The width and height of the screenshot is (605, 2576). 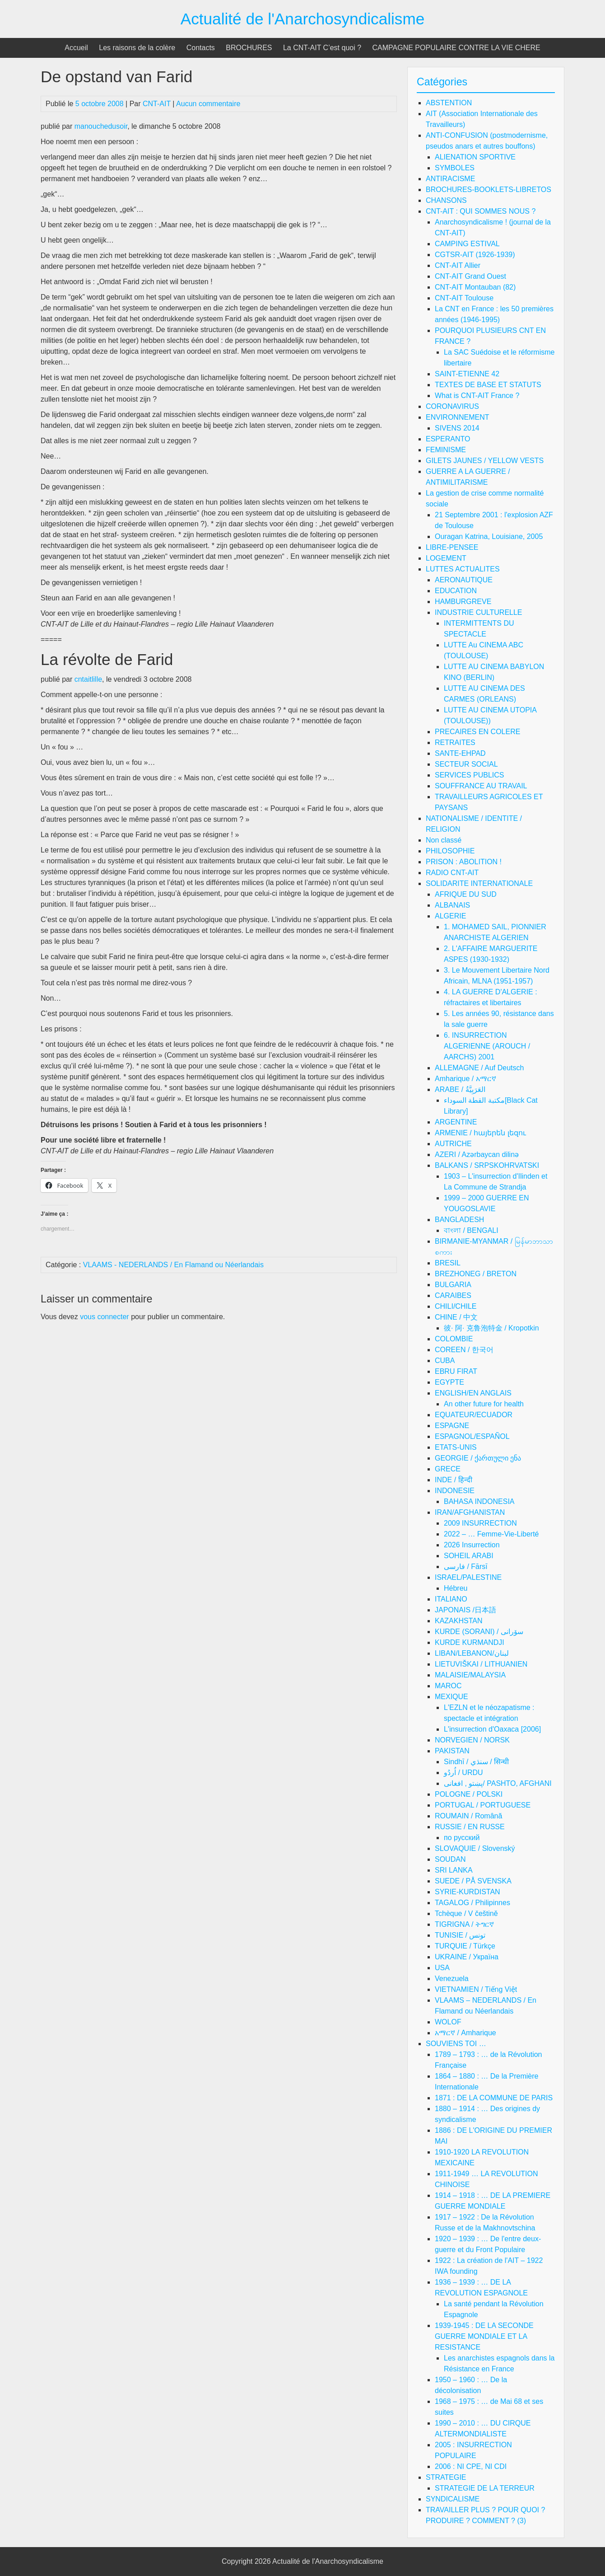 What do you see at coordinates (457, 428) in the screenshot?
I see `SIVENS 2014` at bounding box center [457, 428].